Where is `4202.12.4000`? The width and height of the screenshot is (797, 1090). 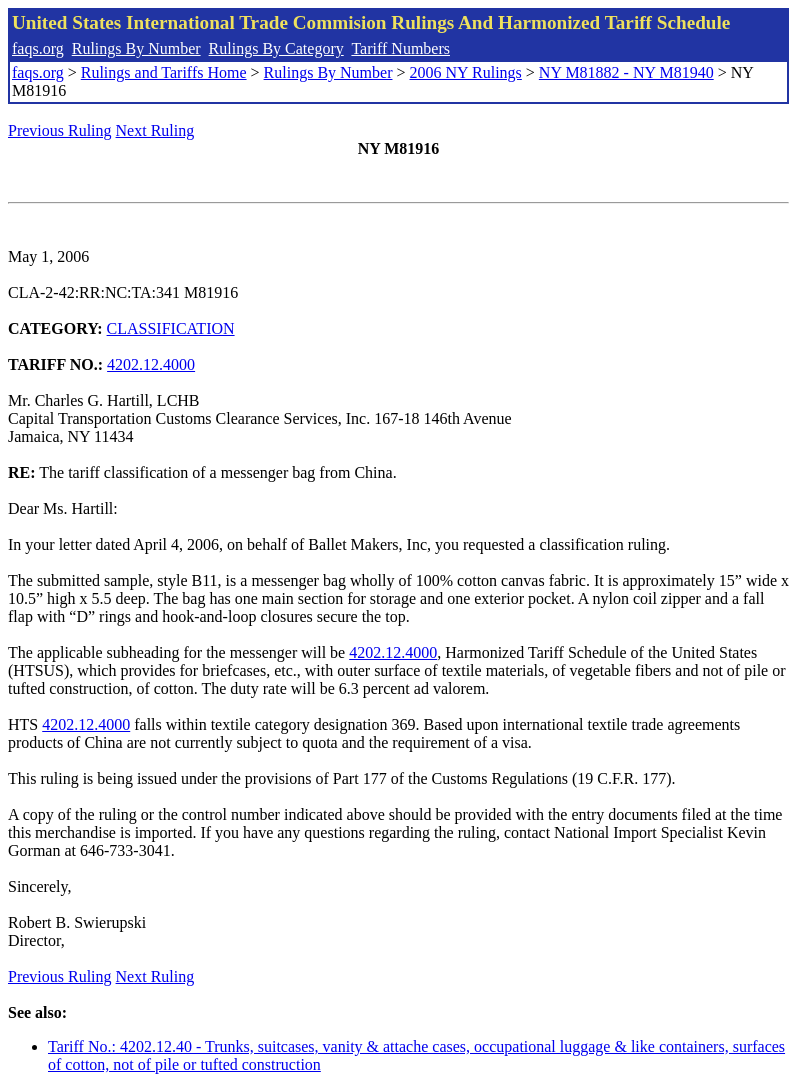 4202.12.4000 is located at coordinates (151, 364).